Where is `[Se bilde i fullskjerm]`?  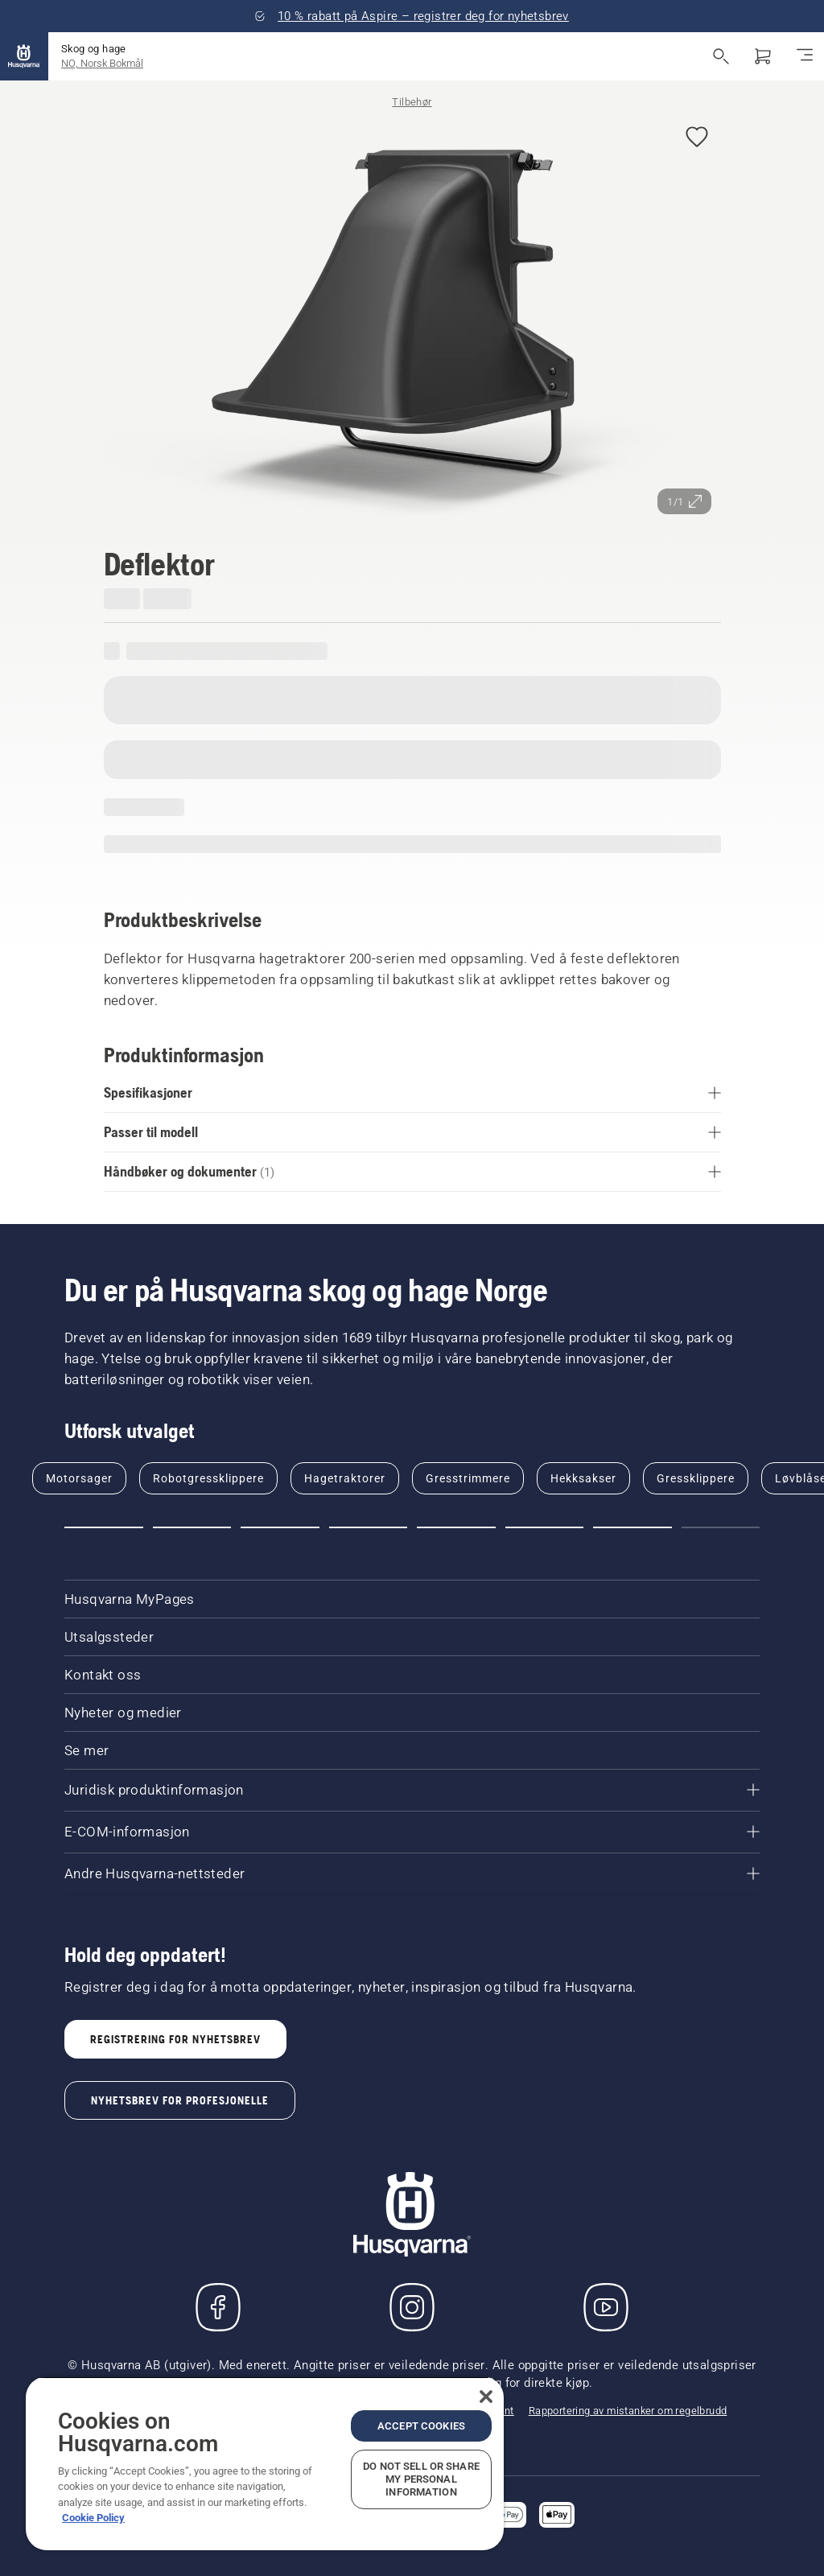 [Se bilde i fullskjerm] is located at coordinates (412, 318).